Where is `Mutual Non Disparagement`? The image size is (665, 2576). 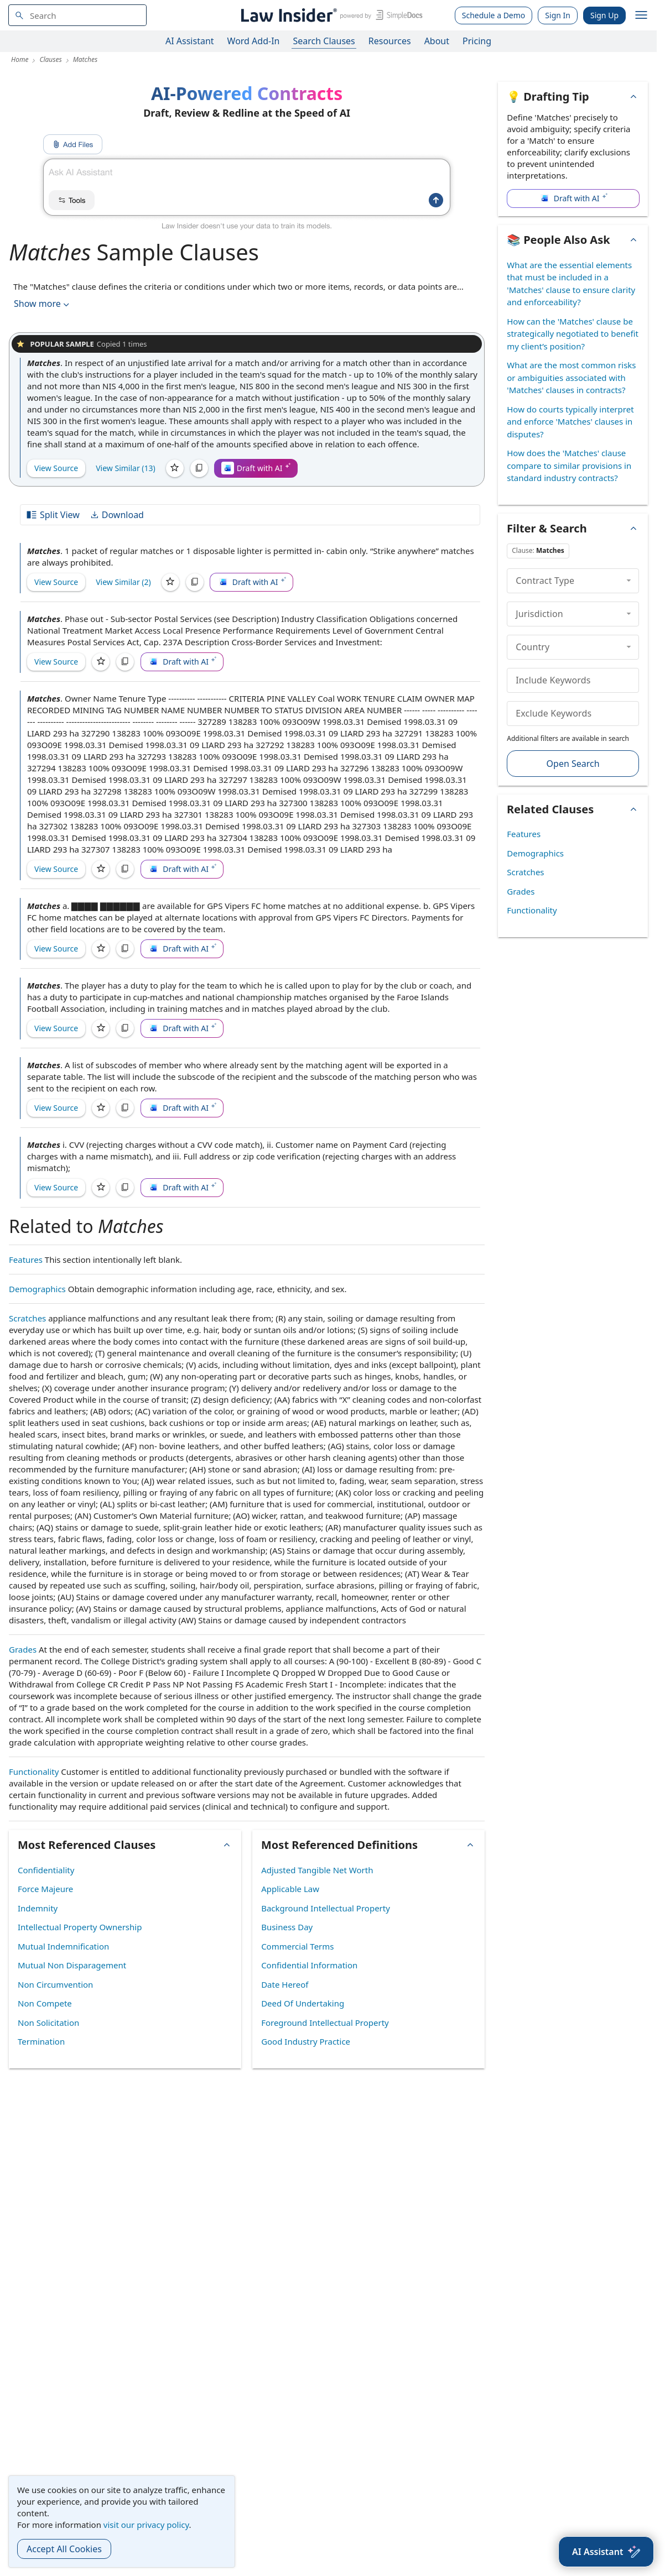
Mutual Non Disparagement is located at coordinates (72, 1965).